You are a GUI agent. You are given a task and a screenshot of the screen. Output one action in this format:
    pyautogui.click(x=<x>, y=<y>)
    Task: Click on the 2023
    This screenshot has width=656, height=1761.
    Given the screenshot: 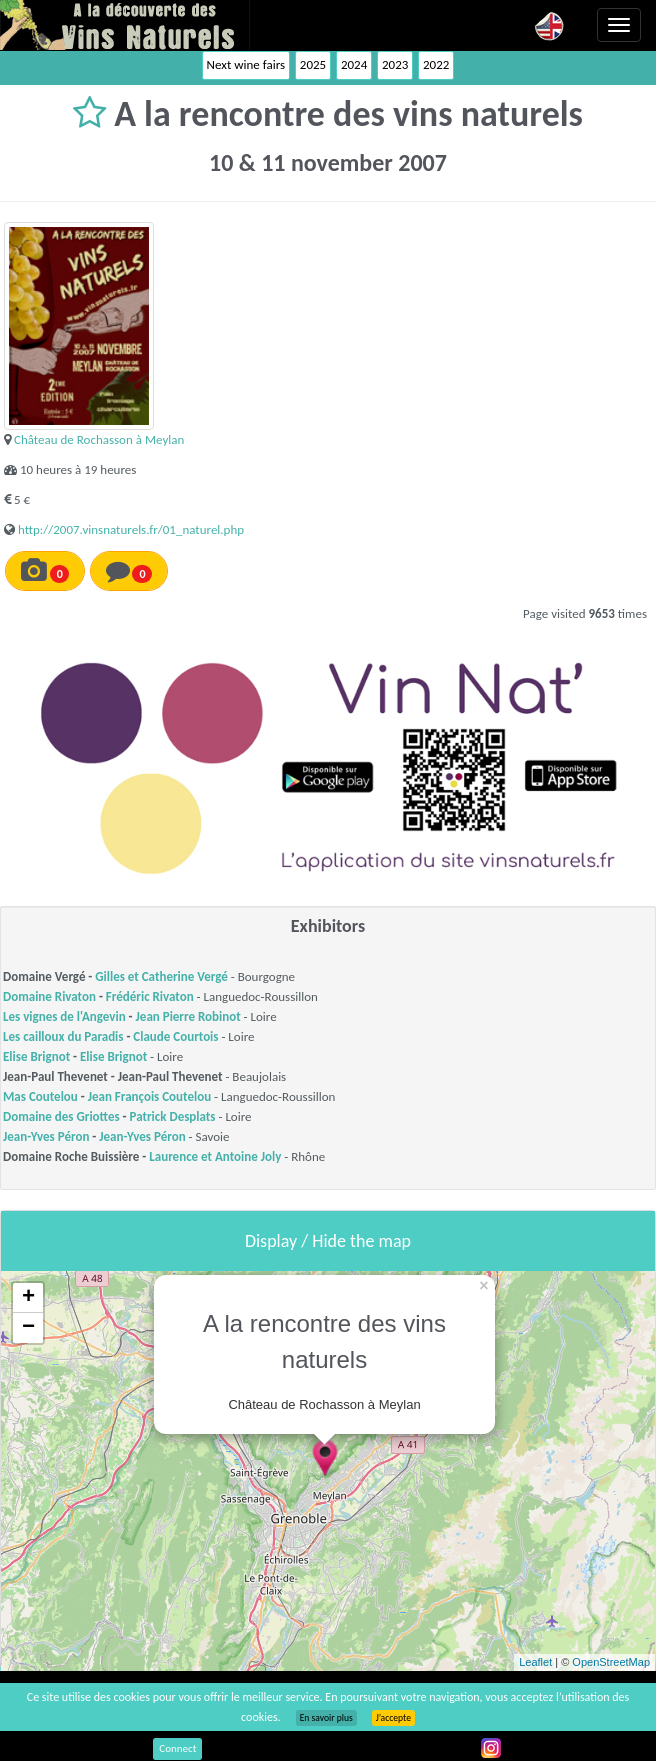 What is the action you would take?
    pyautogui.click(x=395, y=64)
    